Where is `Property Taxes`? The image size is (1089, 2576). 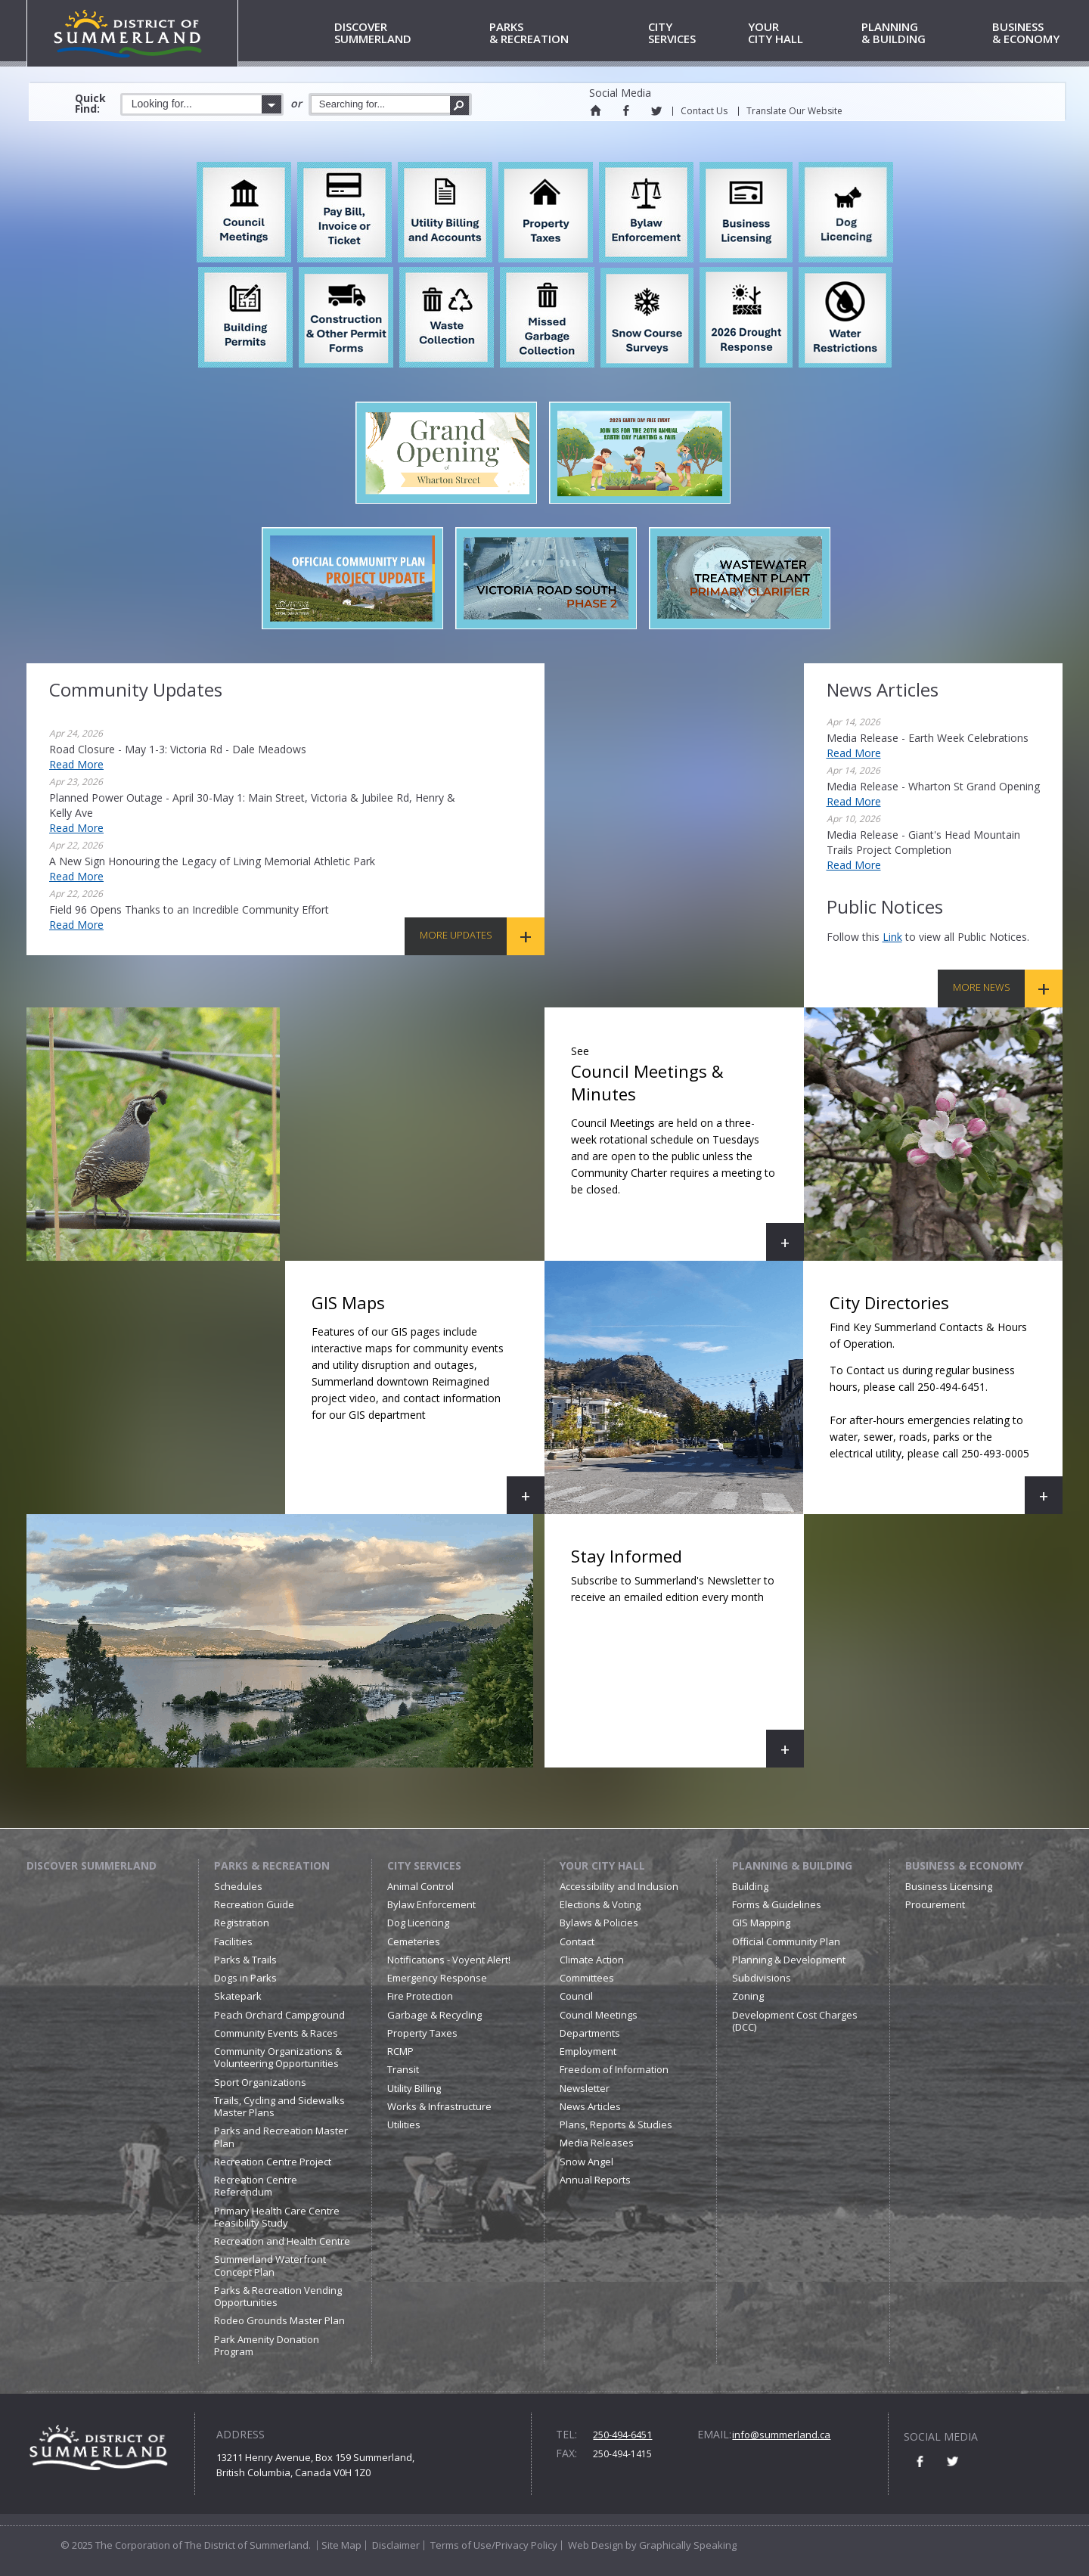
Property Taxes is located at coordinates (422, 2033).